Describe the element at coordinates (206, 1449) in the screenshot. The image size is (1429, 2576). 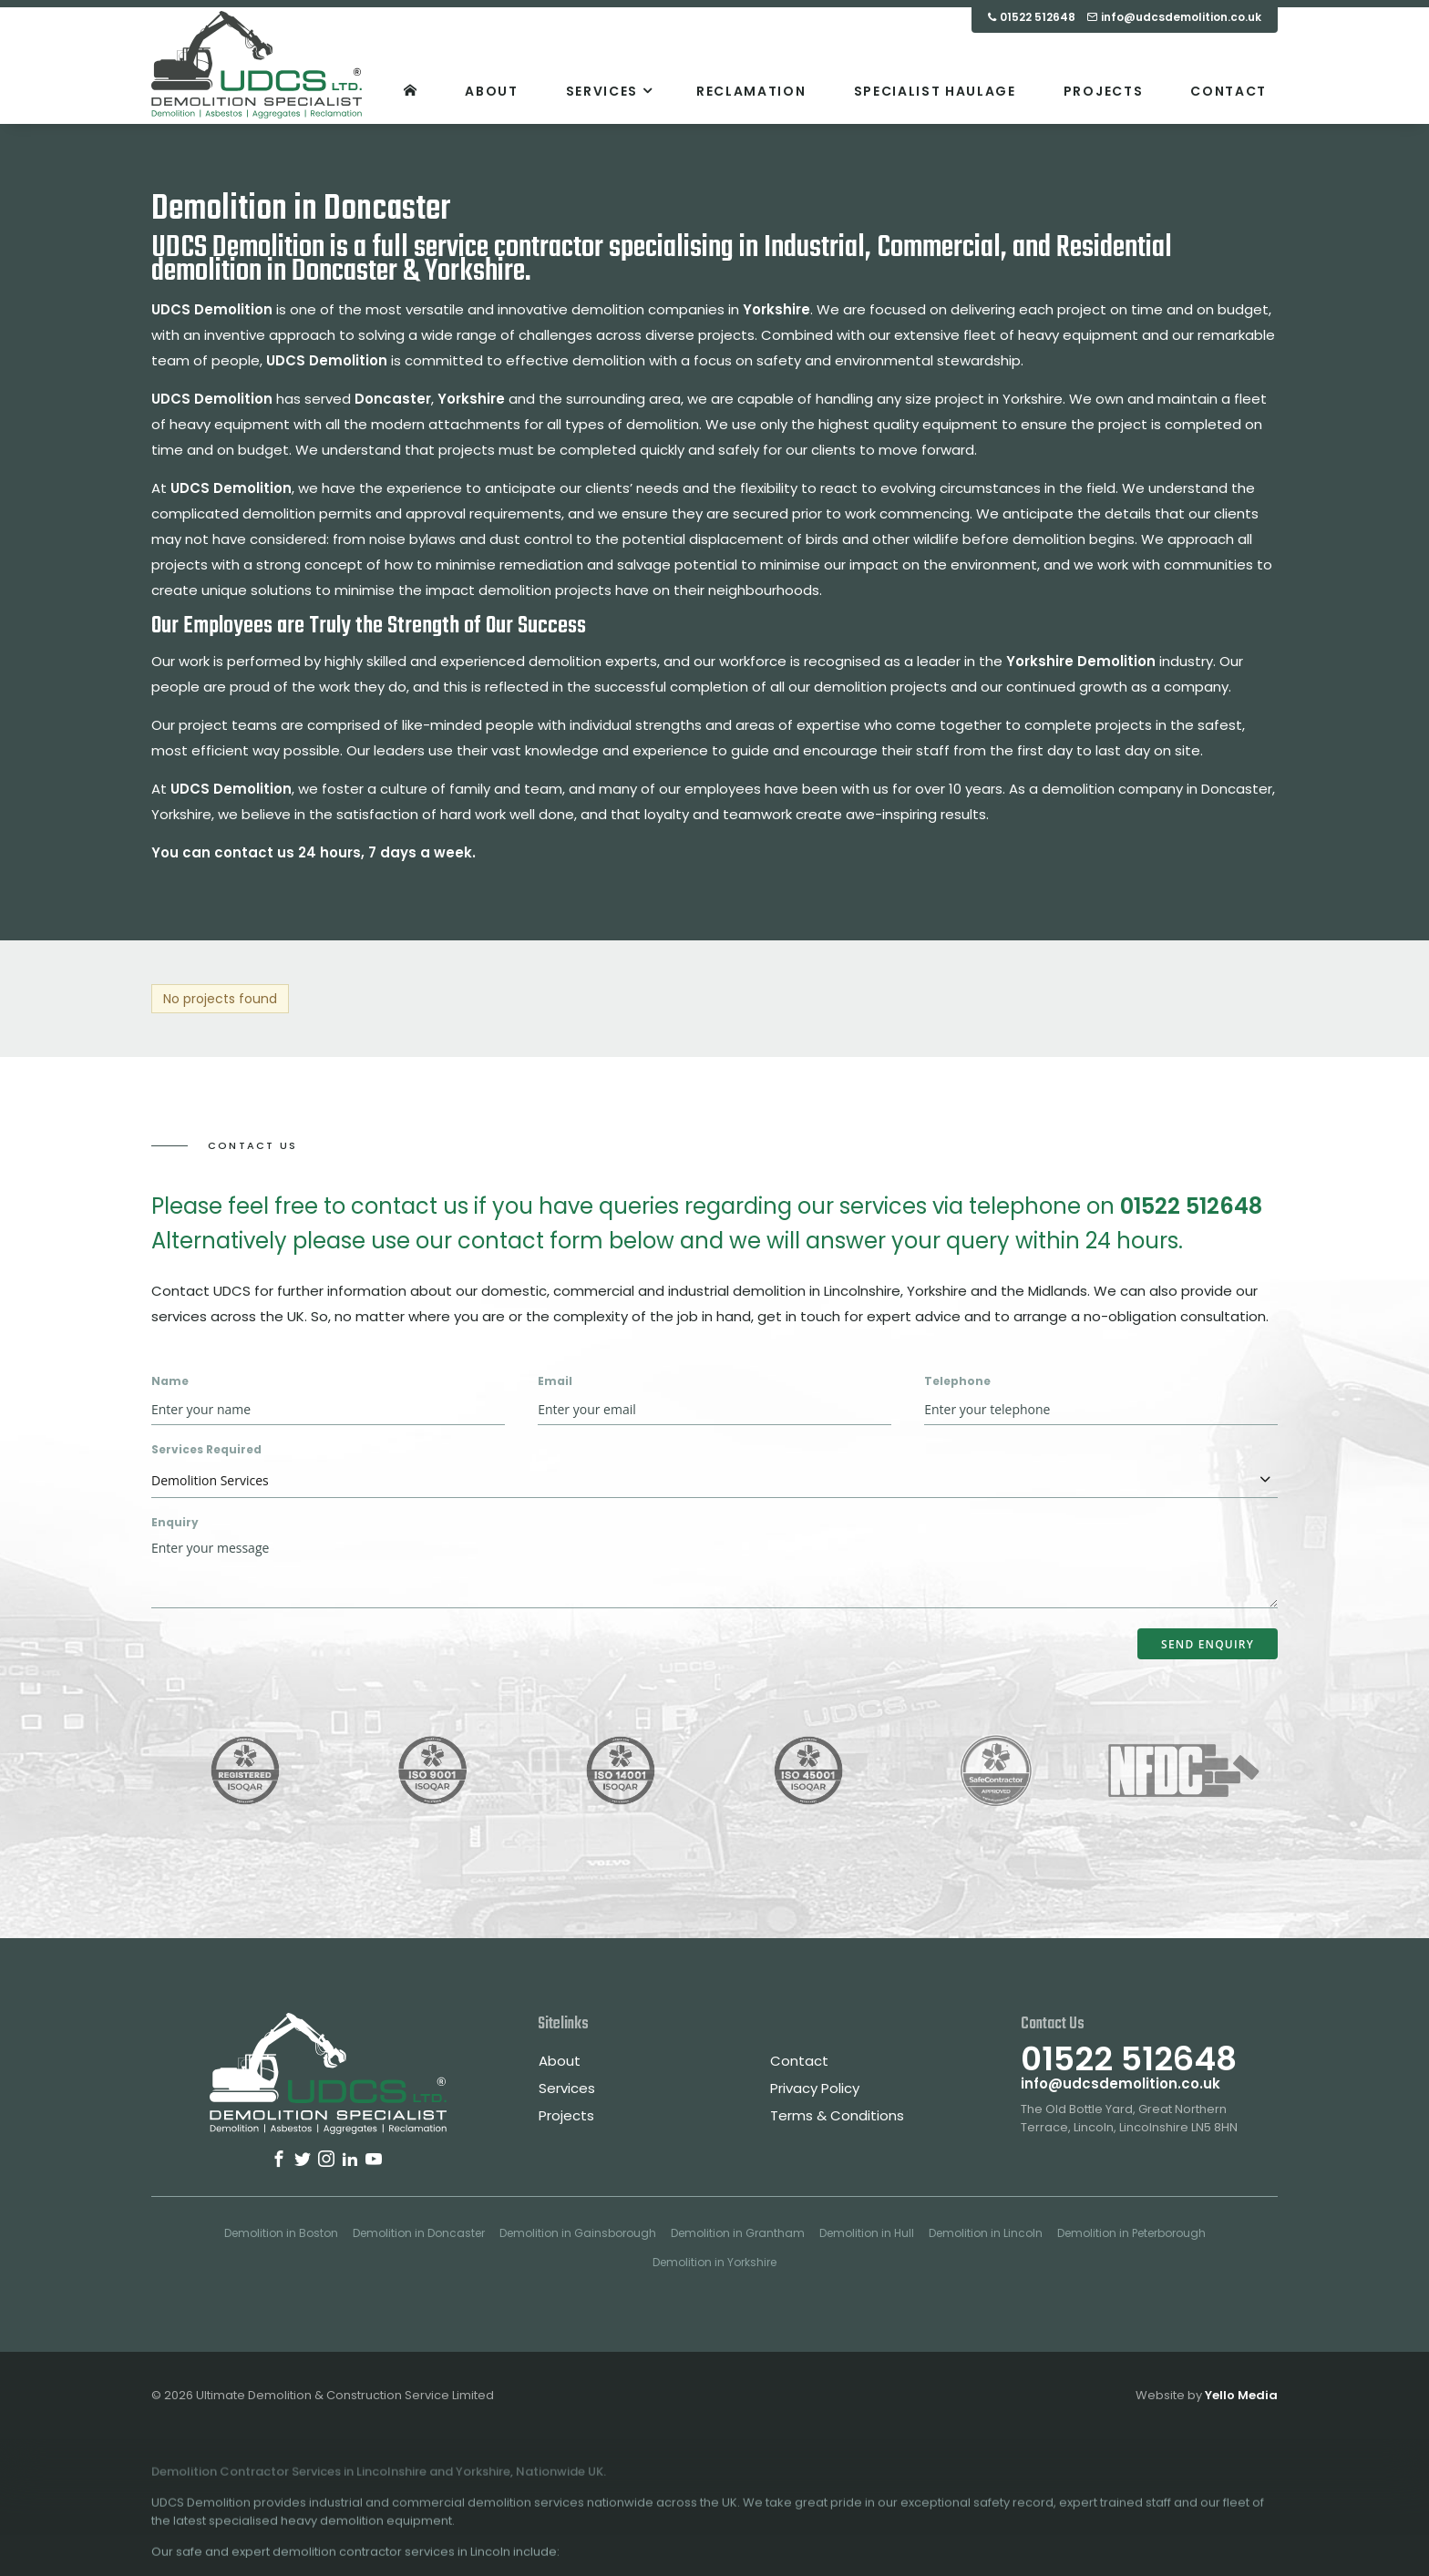
I see `Services Required` at that location.